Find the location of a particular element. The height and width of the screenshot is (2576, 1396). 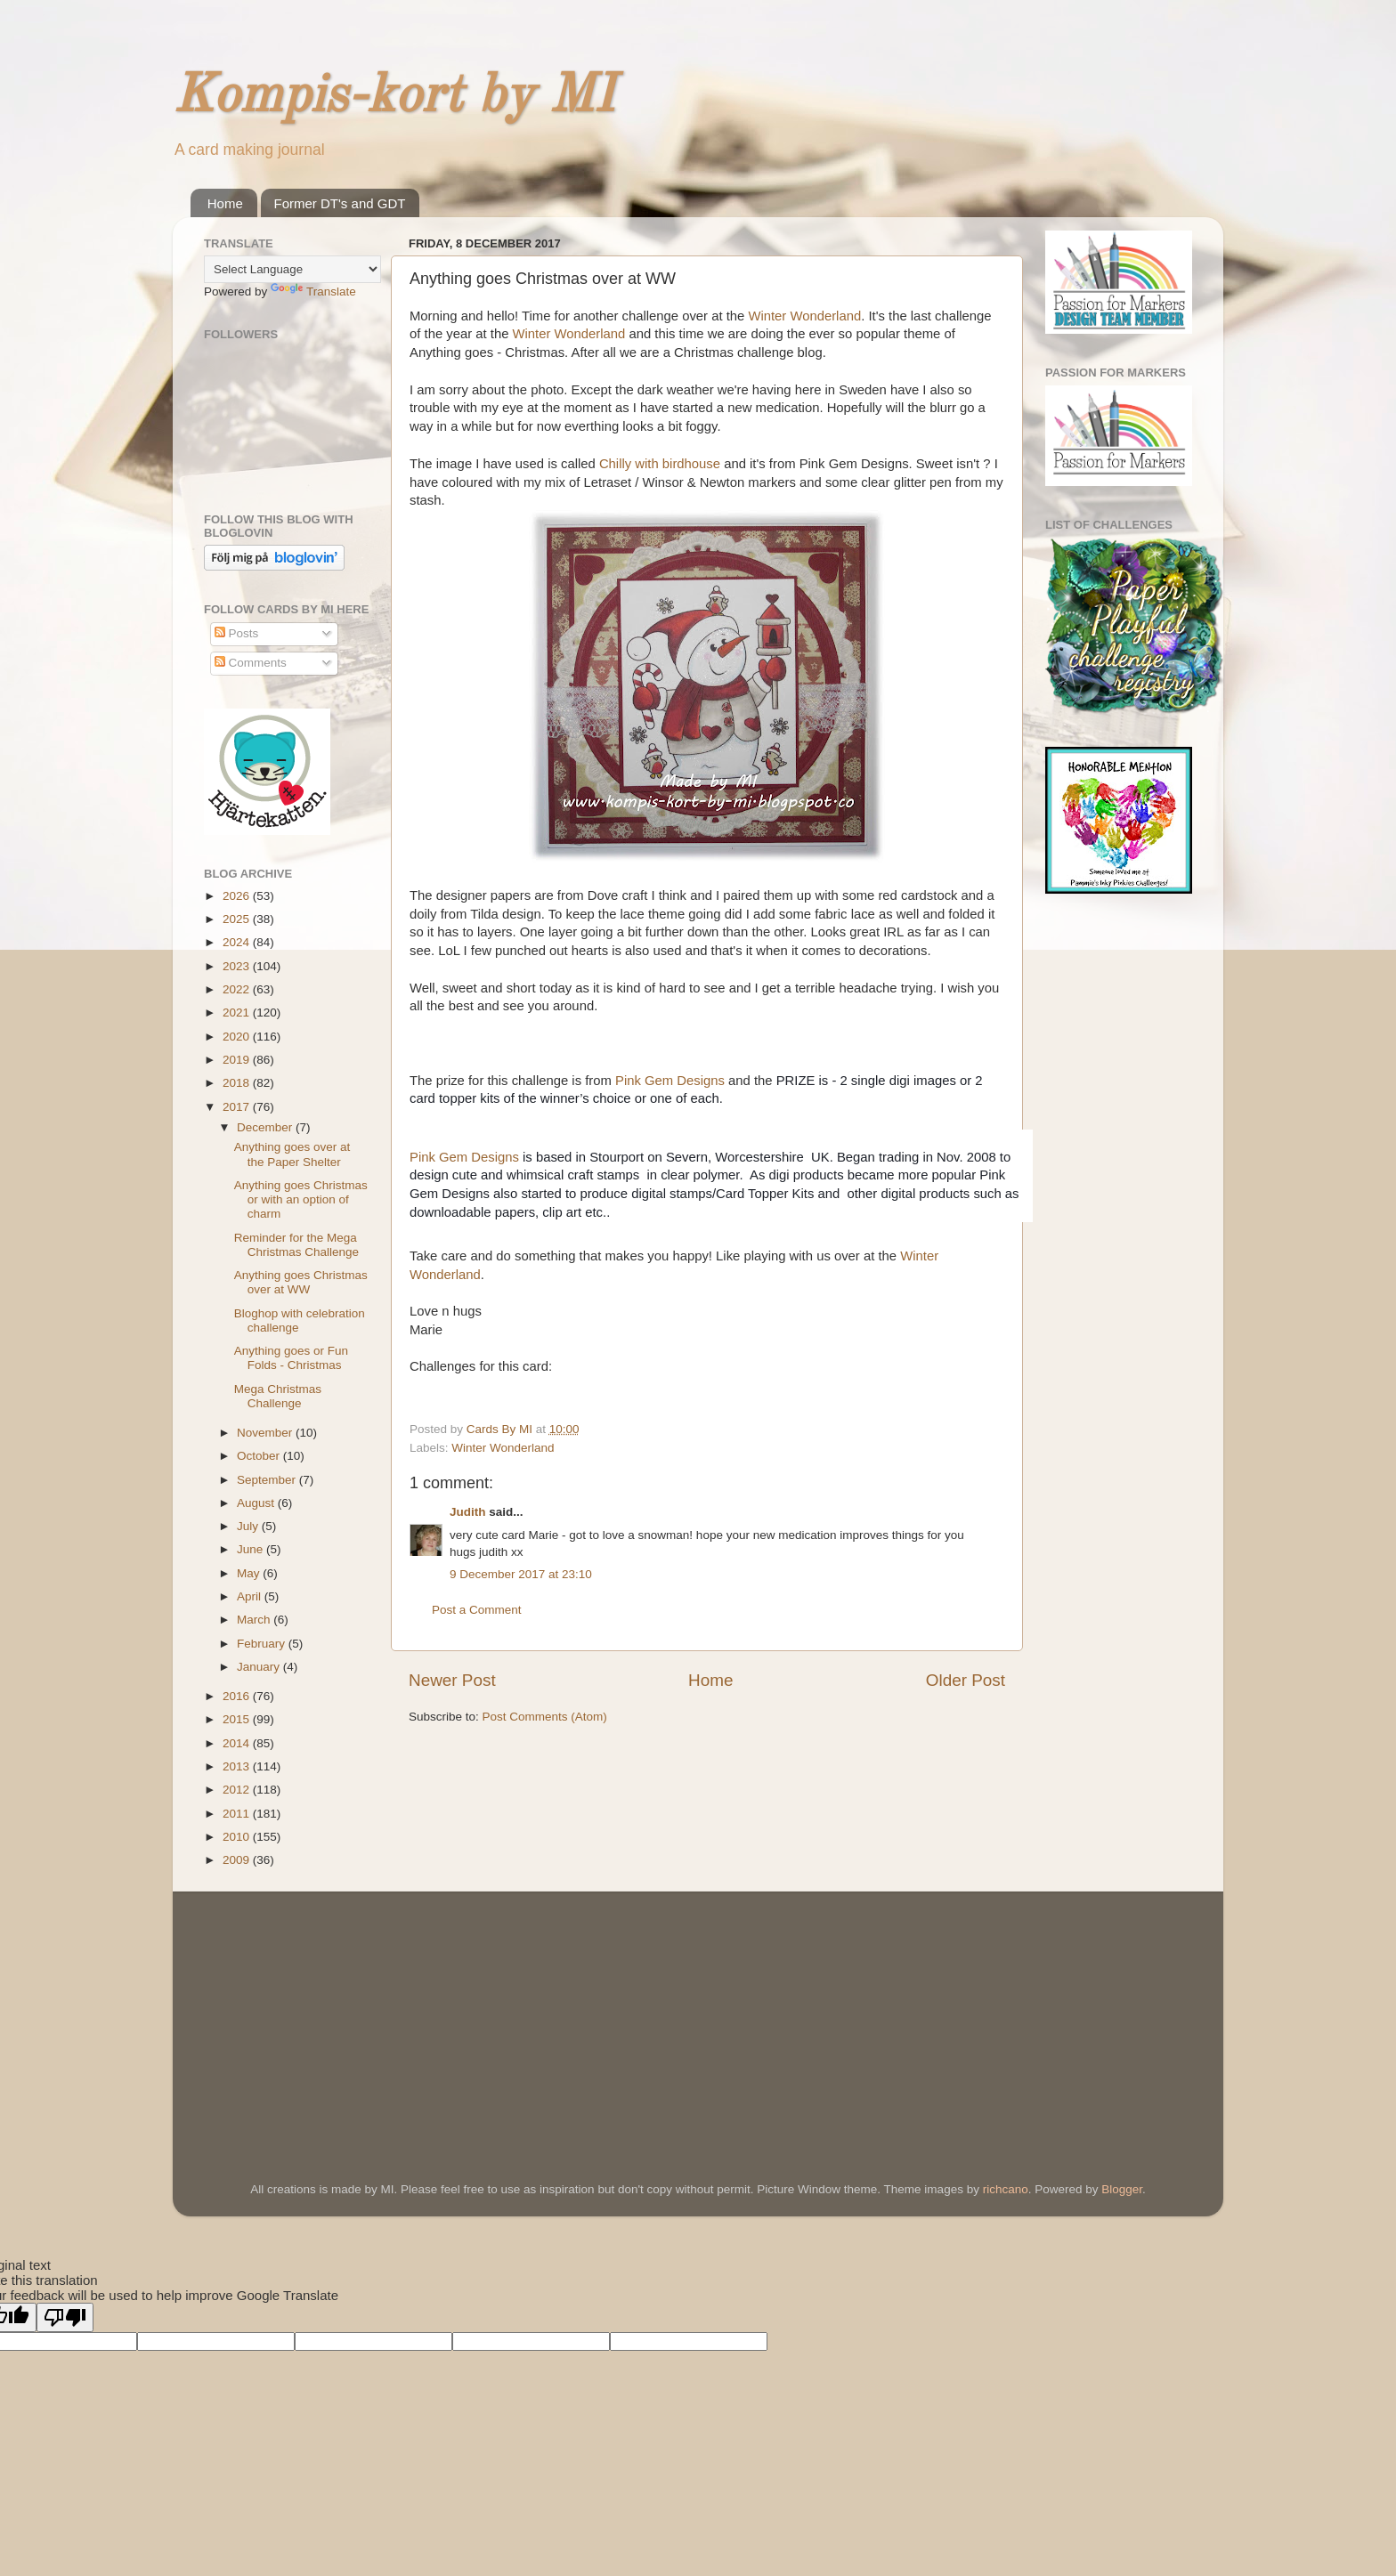

Post Comments (Atom) is located at coordinates (545, 1716).